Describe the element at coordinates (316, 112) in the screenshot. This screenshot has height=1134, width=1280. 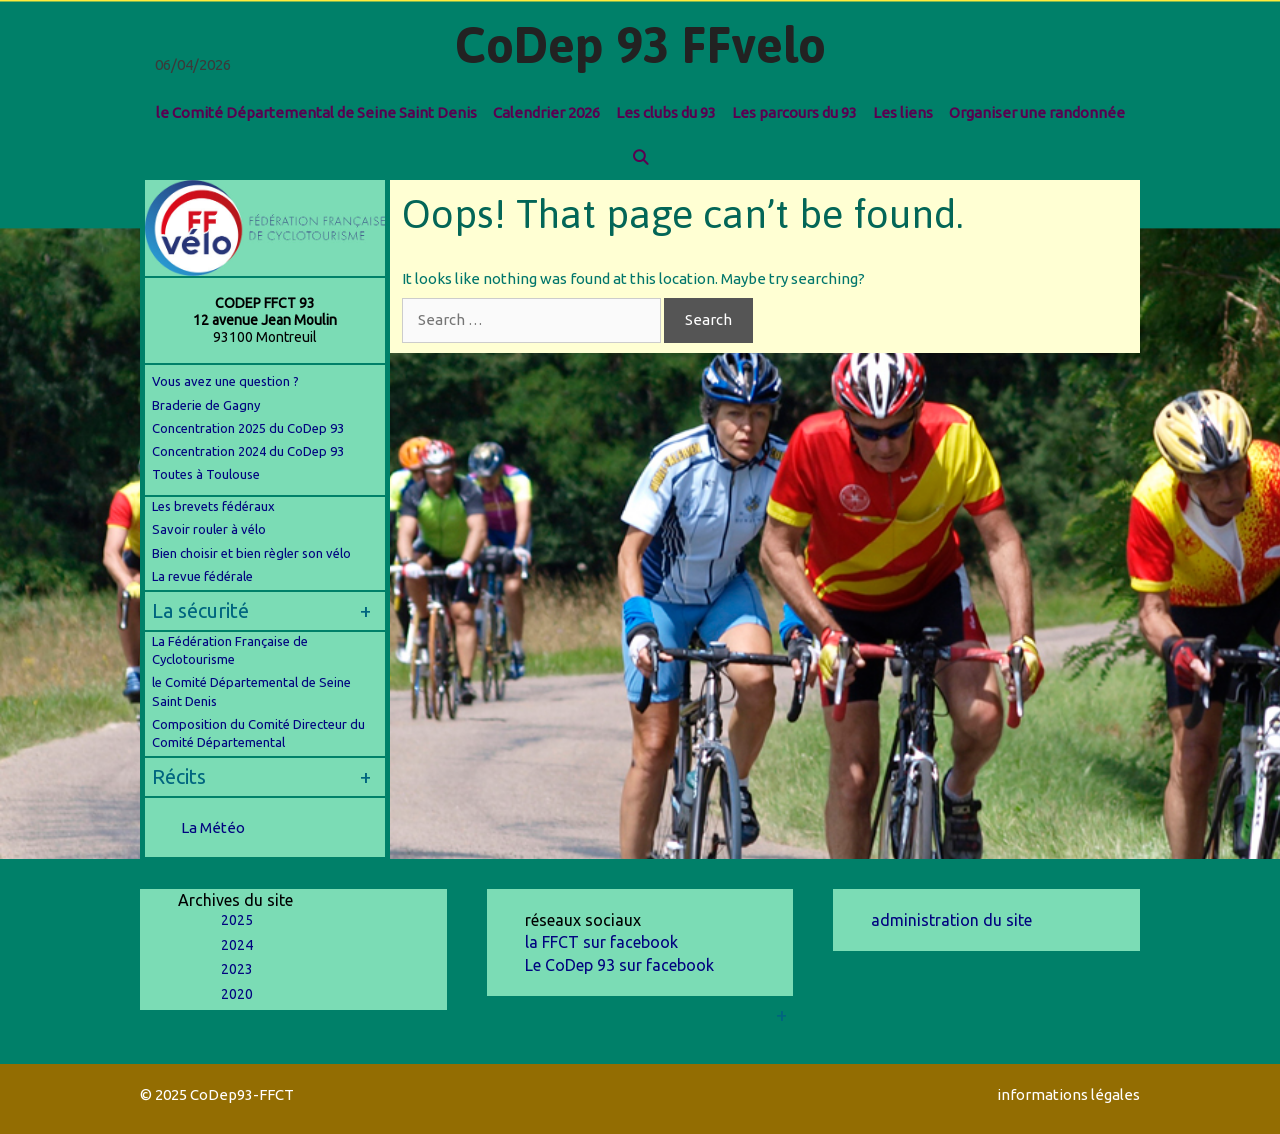
I see `le Comité Départemental de Seine Saint Denis` at that location.